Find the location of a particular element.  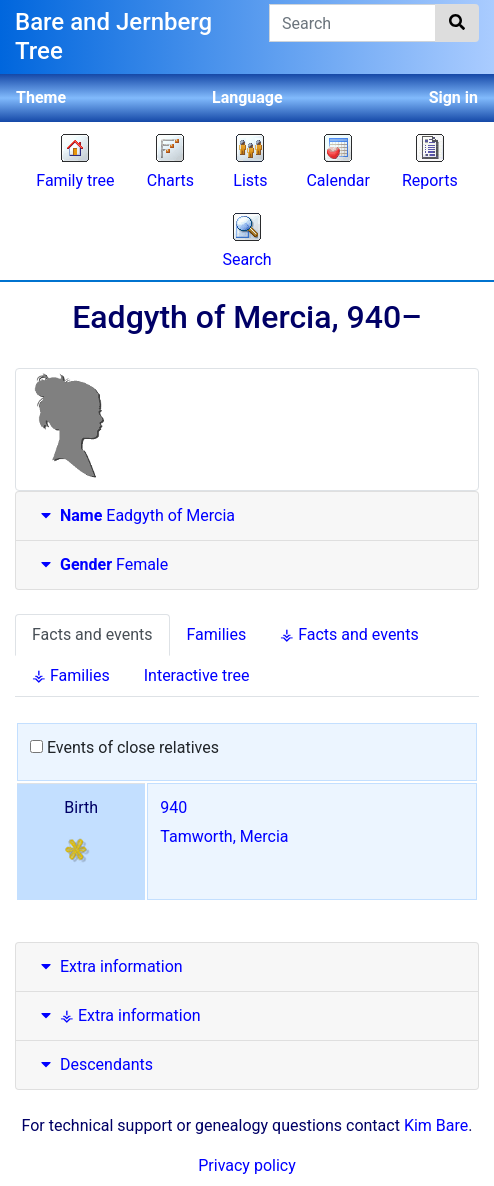

Kim Bare is located at coordinates (436, 1125).